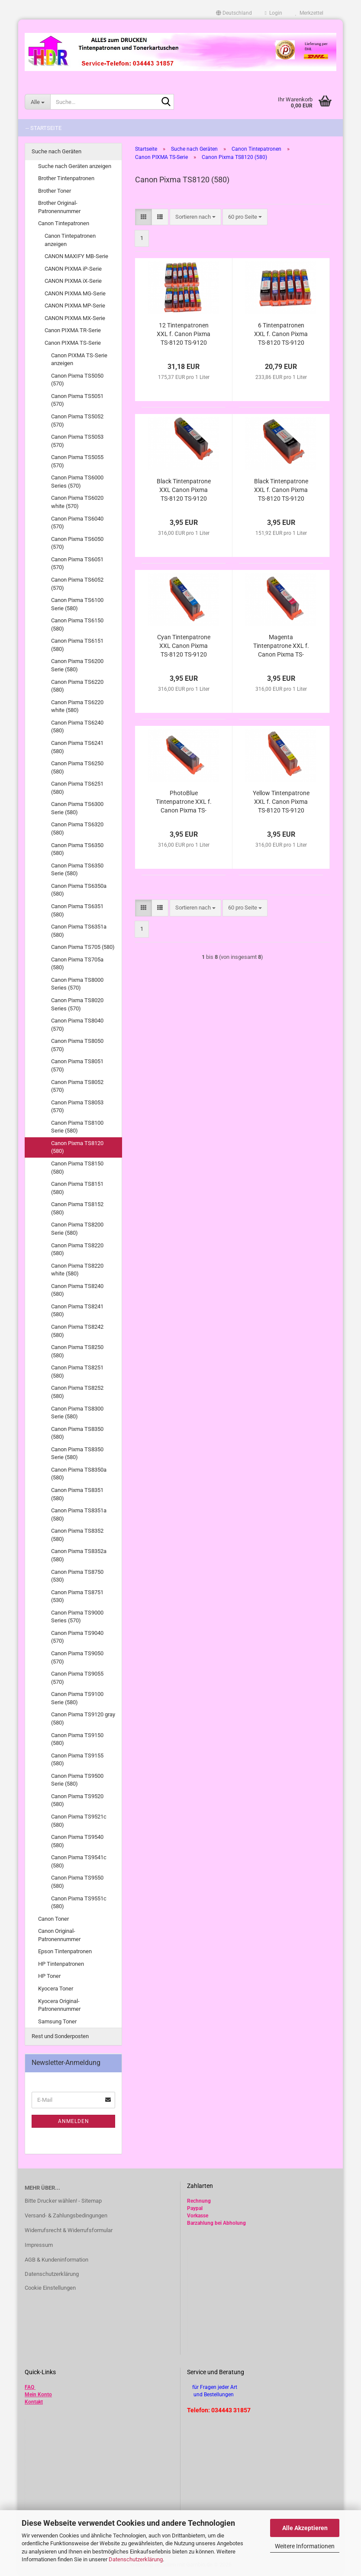 This screenshot has height=2576, width=361. I want to click on Canon Pixma TS8120 (580), so click(77, 1147).